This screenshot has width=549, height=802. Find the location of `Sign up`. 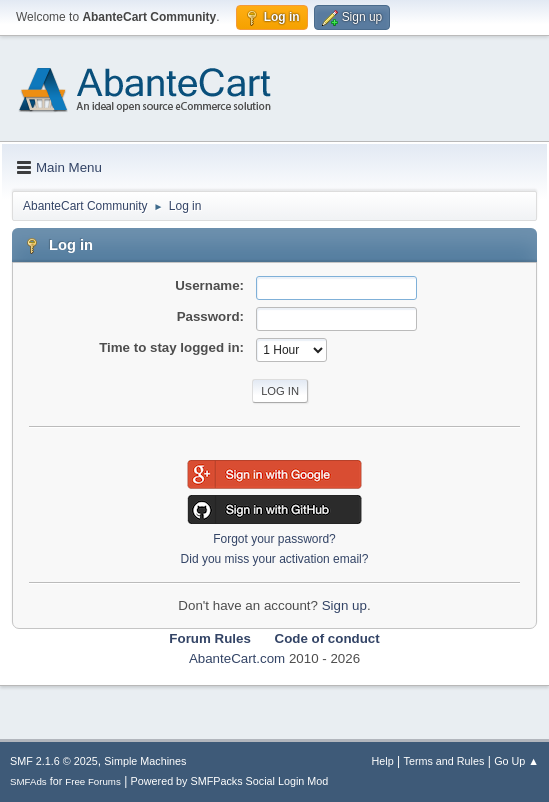

Sign up is located at coordinates (344, 605).